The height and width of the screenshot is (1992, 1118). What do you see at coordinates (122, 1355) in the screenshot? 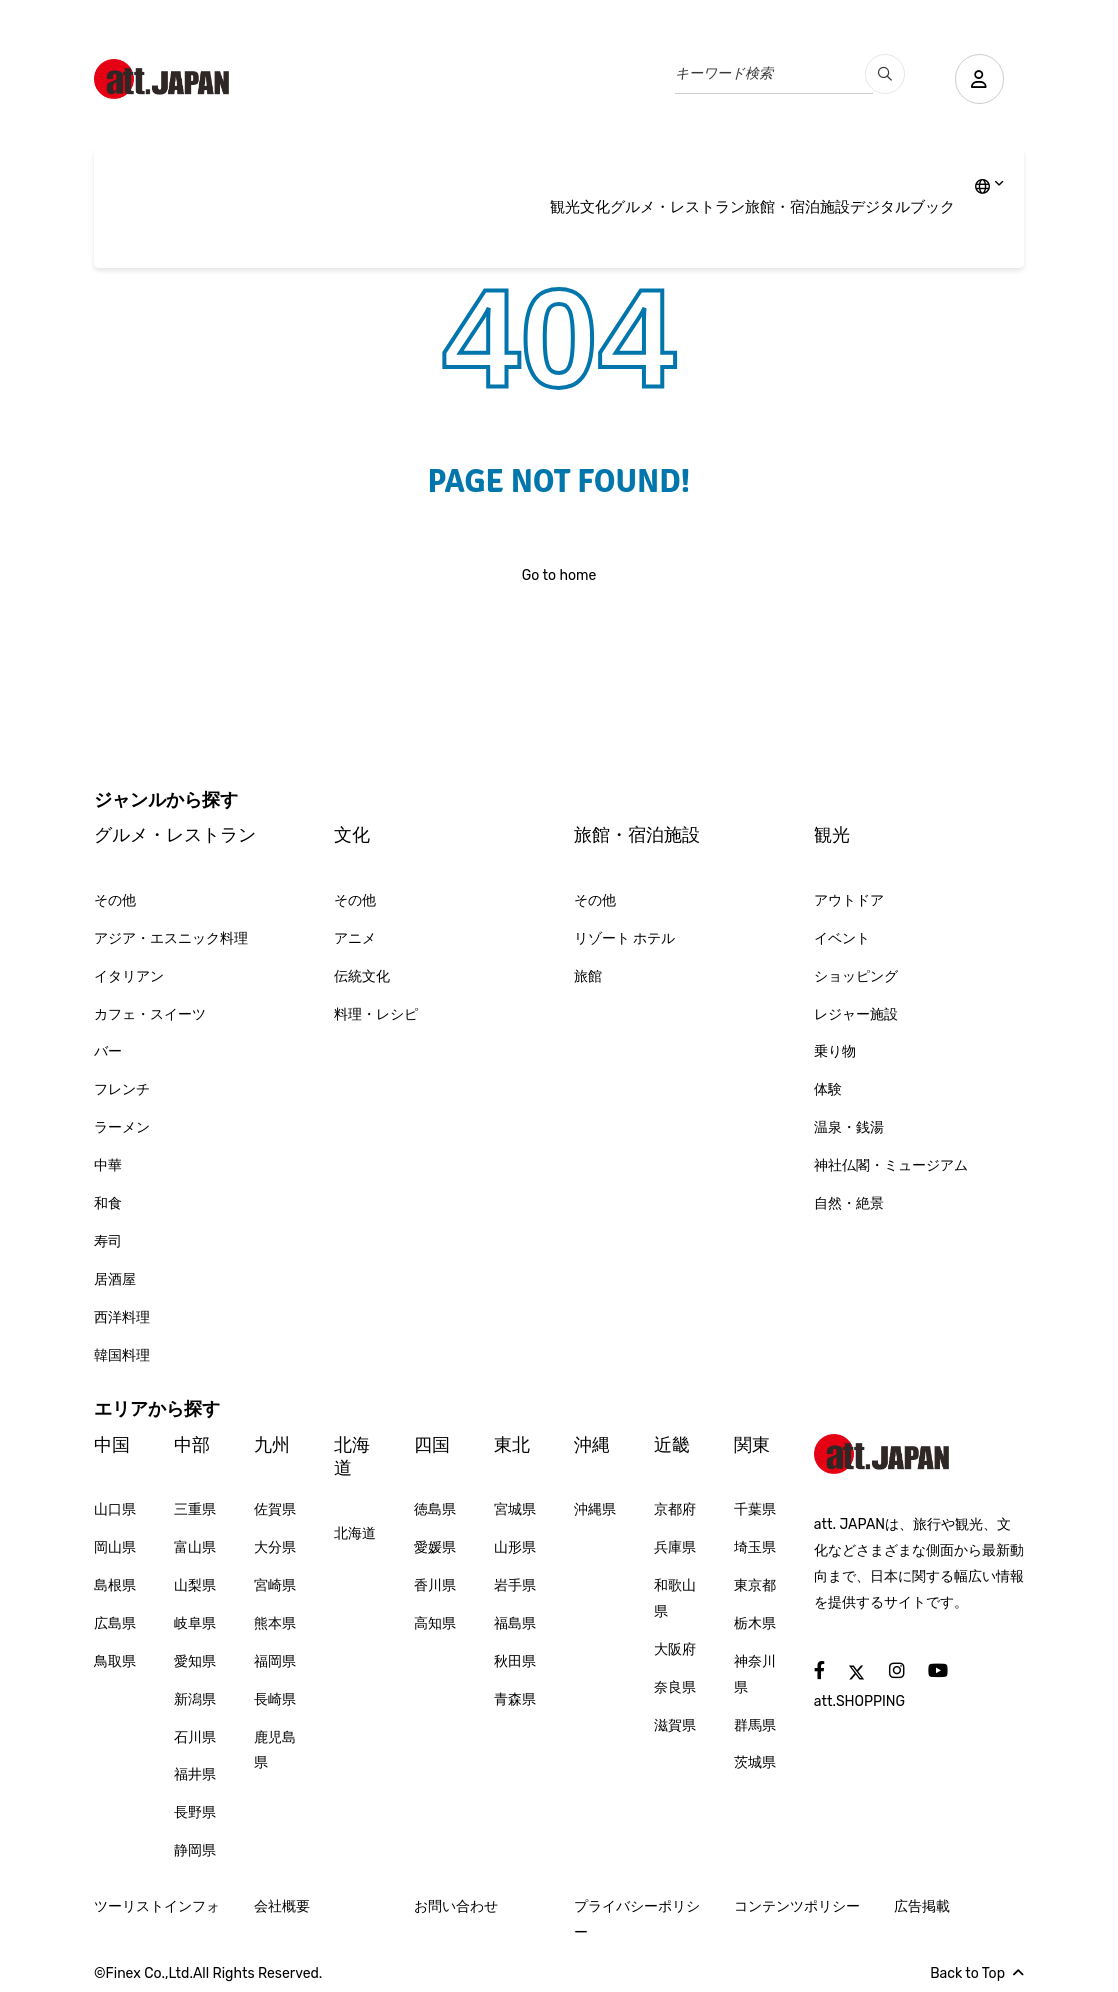
I see `韓国料理` at bounding box center [122, 1355].